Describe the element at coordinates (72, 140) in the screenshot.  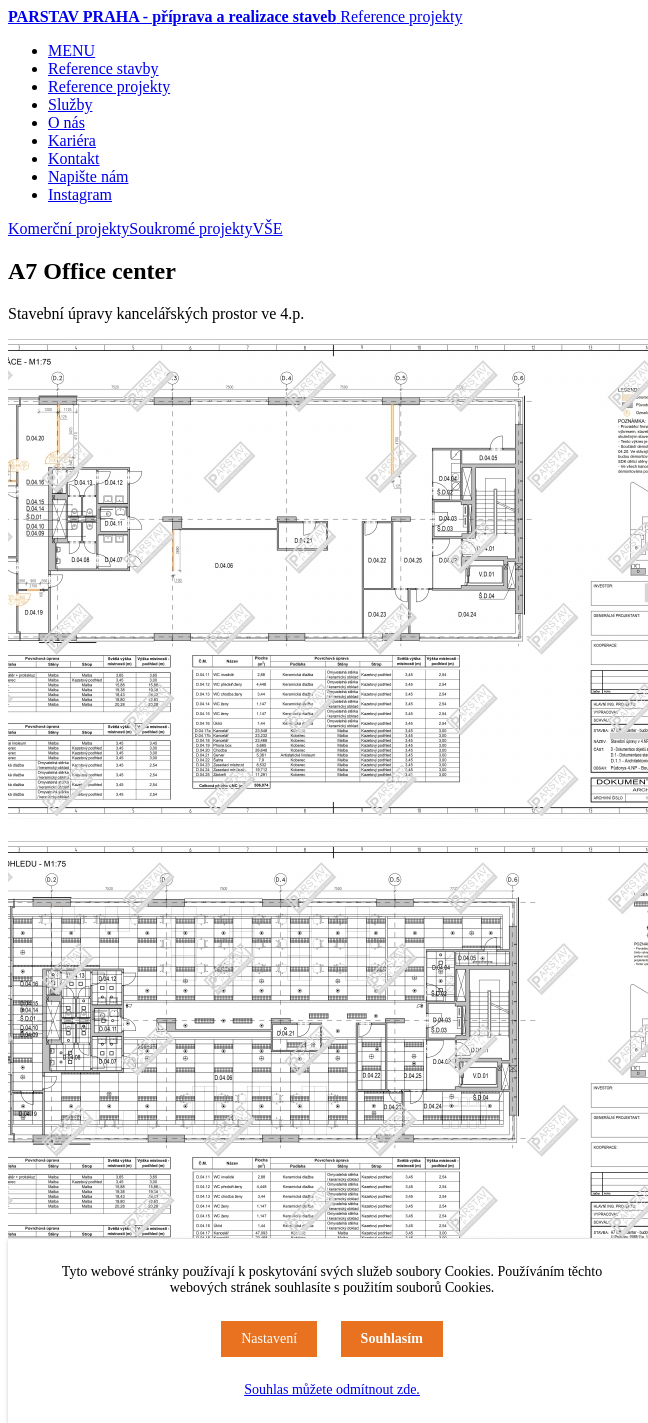
I see `Kariéra` at that location.